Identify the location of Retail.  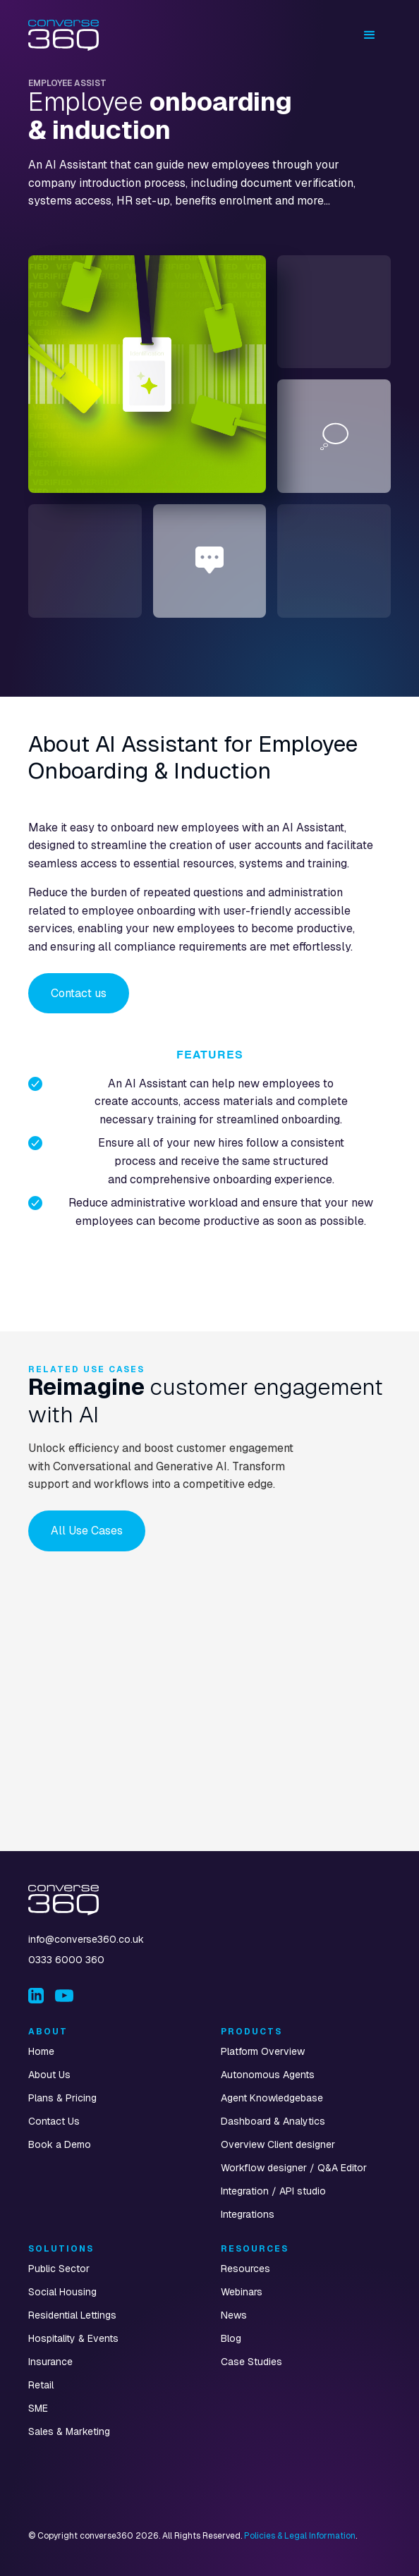
(41, 2385).